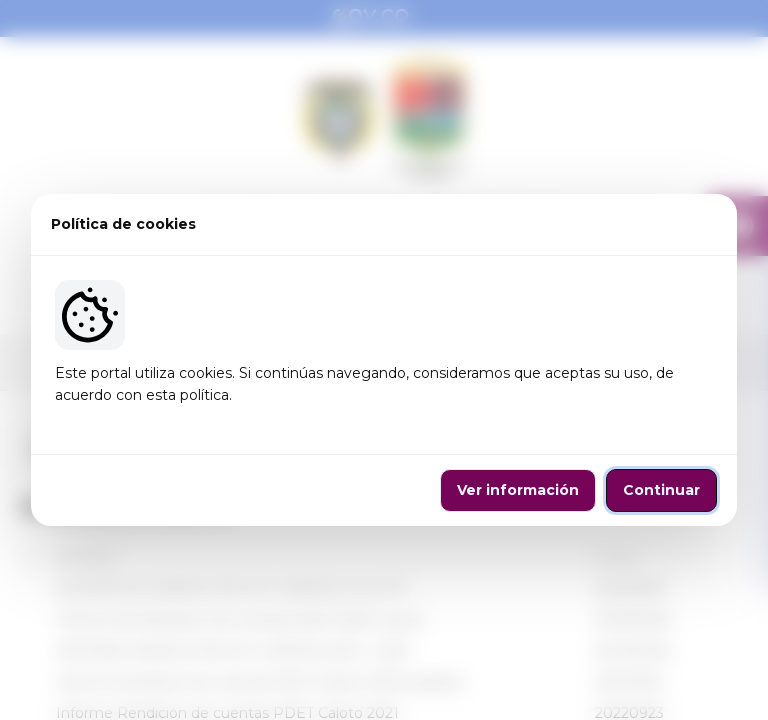  What do you see at coordinates (518, 490) in the screenshot?
I see `Ver información` at bounding box center [518, 490].